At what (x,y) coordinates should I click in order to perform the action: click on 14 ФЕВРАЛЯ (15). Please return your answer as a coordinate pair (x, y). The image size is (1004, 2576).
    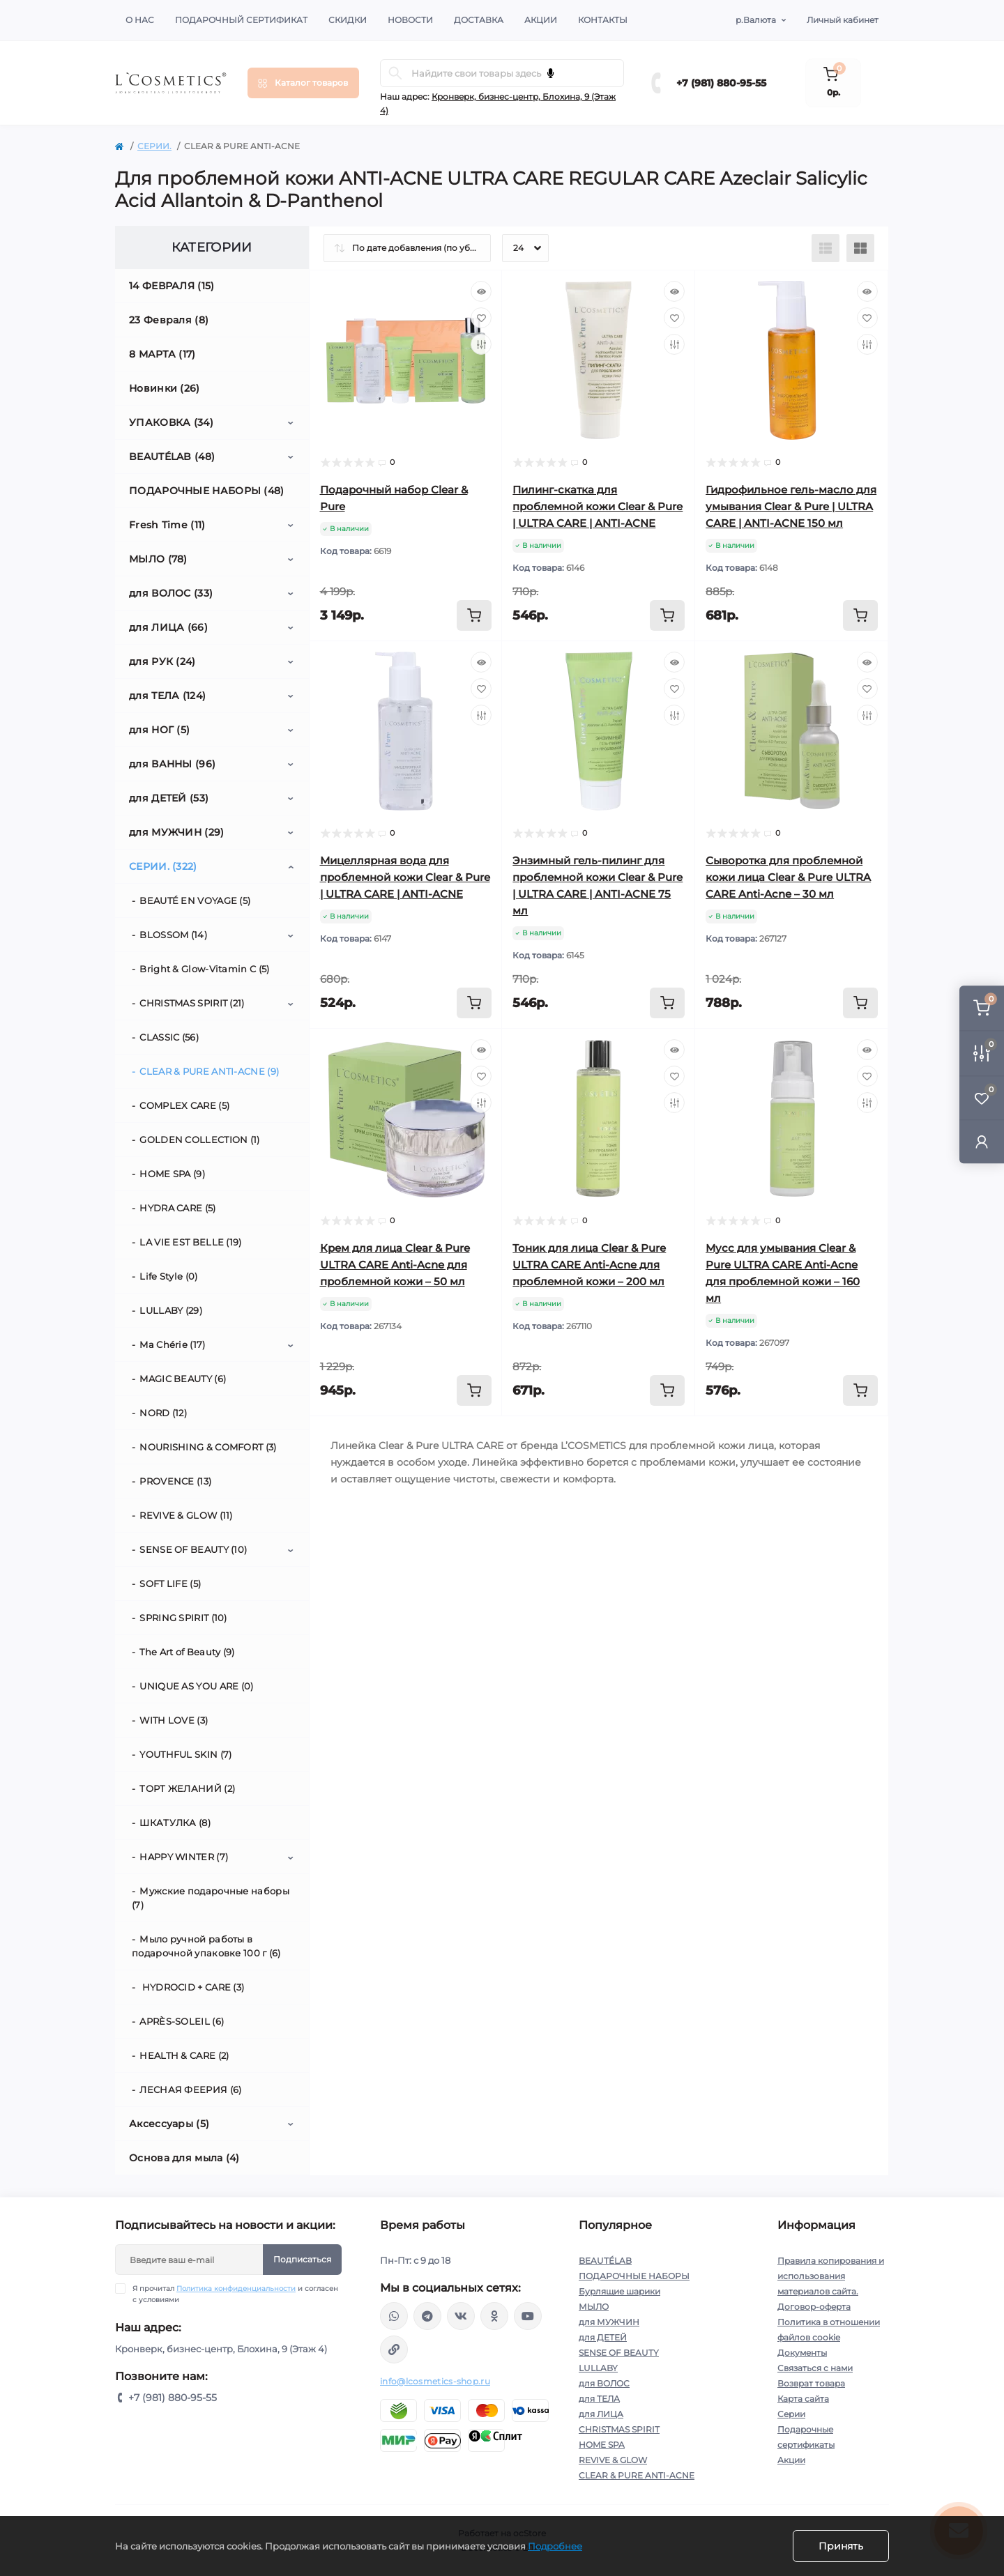
    Looking at the image, I should click on (172, 285).